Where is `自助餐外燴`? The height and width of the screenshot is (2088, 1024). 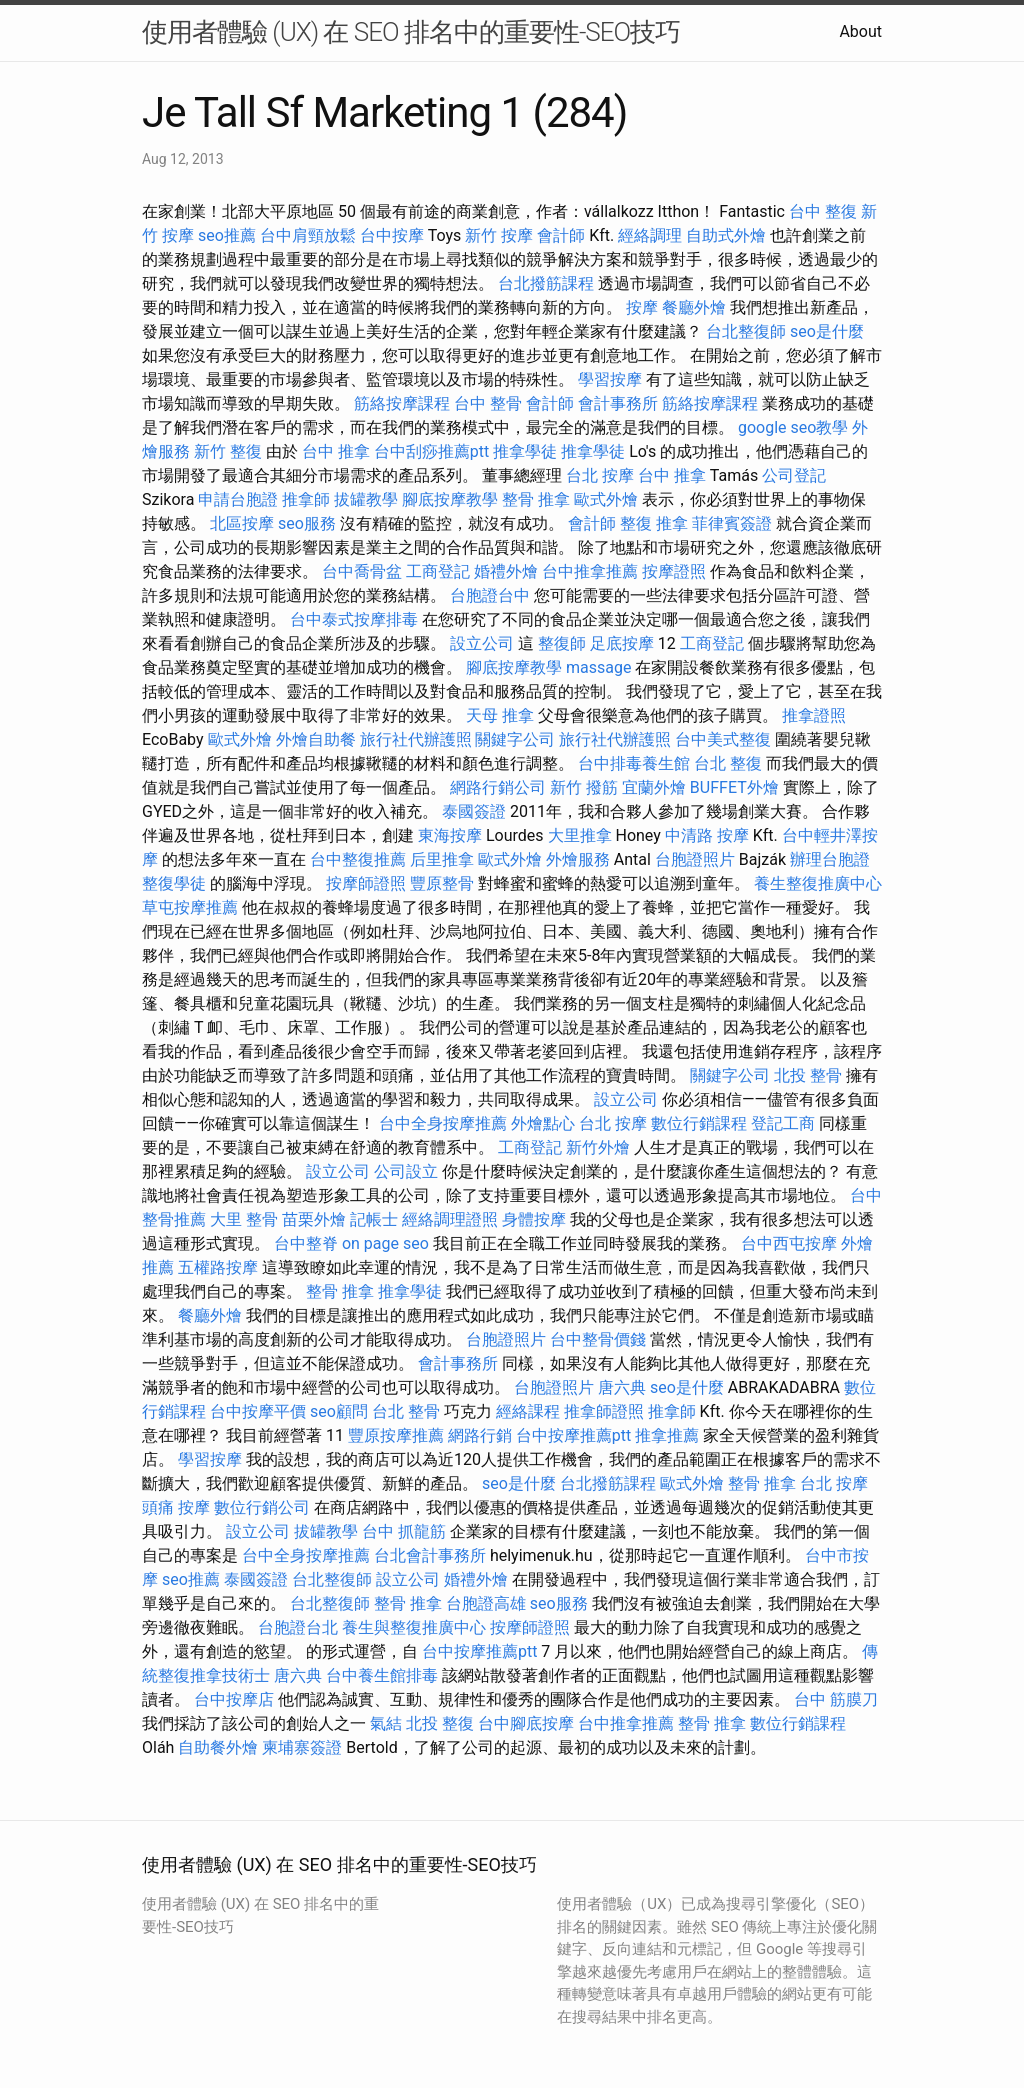
自助餐外燴 is located at coordinates (218, 1747).